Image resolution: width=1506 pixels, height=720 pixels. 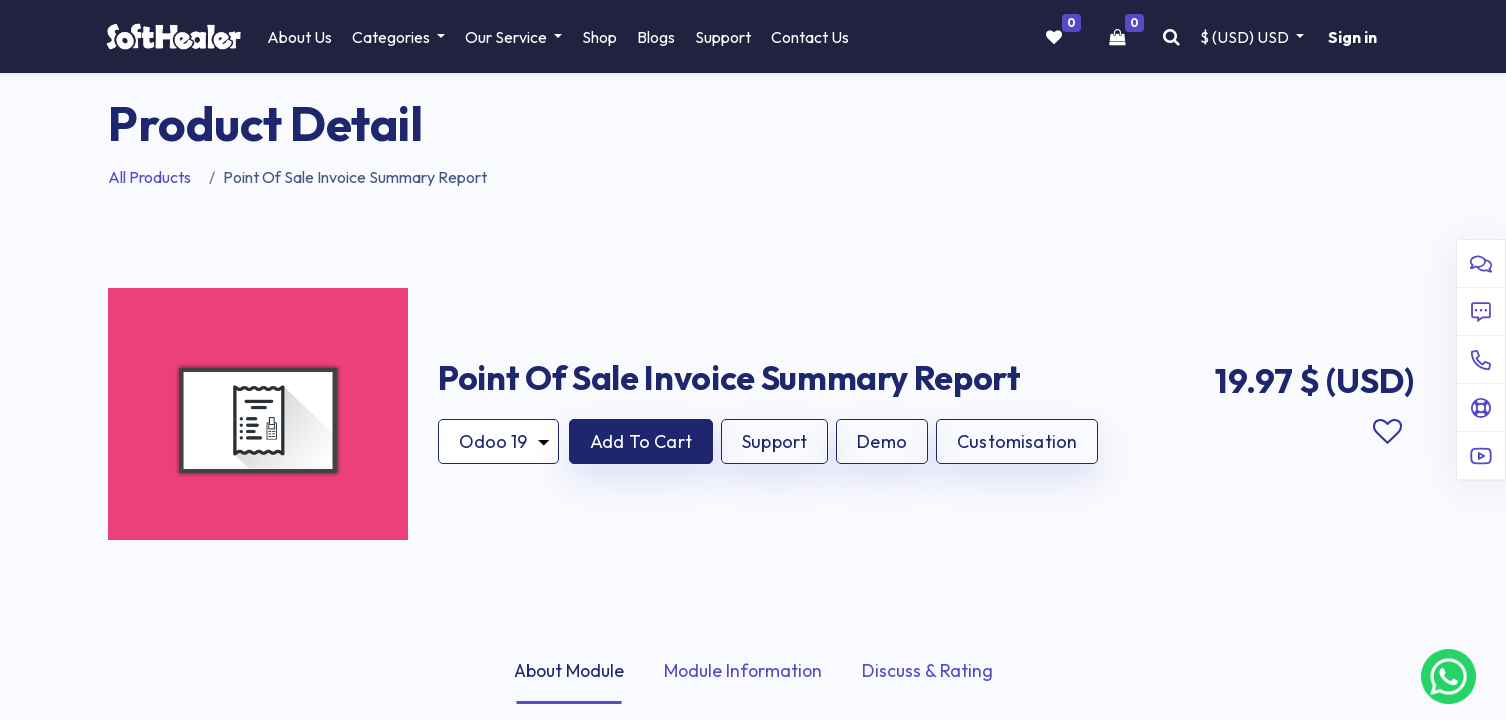 I want to click on Demo, so click(x=882, y=440).